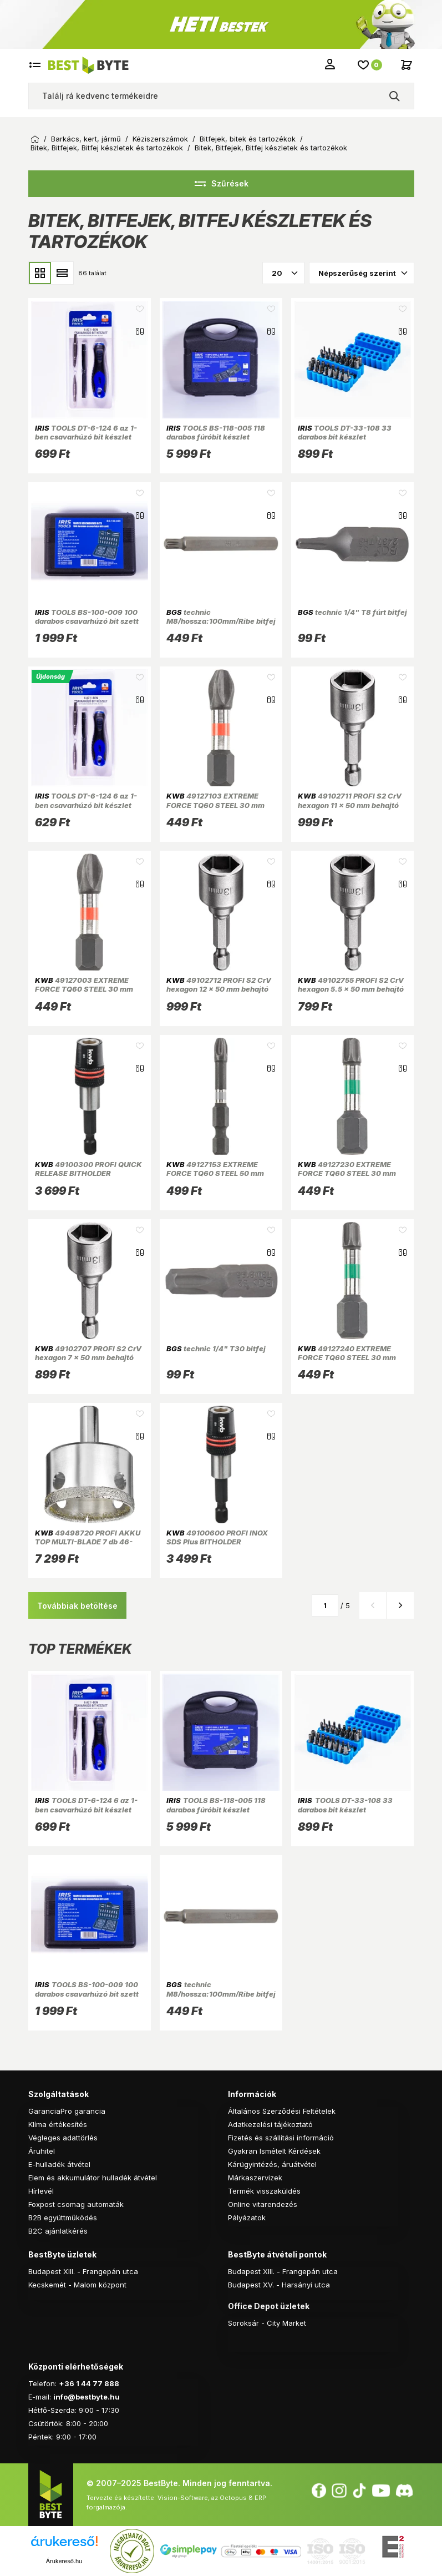 This screenshot has width=442, height=2576. Describe the element at coordinates (58, 2230) in the screenshot. I see `B2C ajánlatkérés` at that location.